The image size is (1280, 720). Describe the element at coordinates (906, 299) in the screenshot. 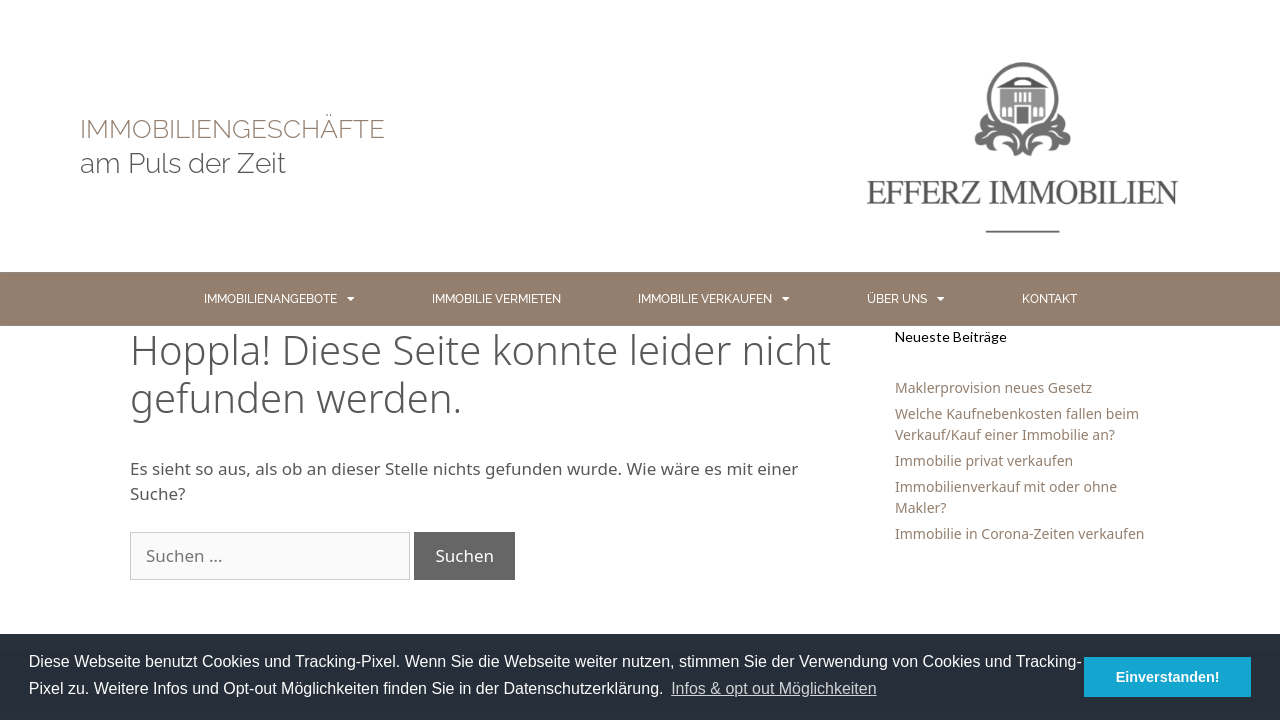

I see `ÜBER UNS` at that location.